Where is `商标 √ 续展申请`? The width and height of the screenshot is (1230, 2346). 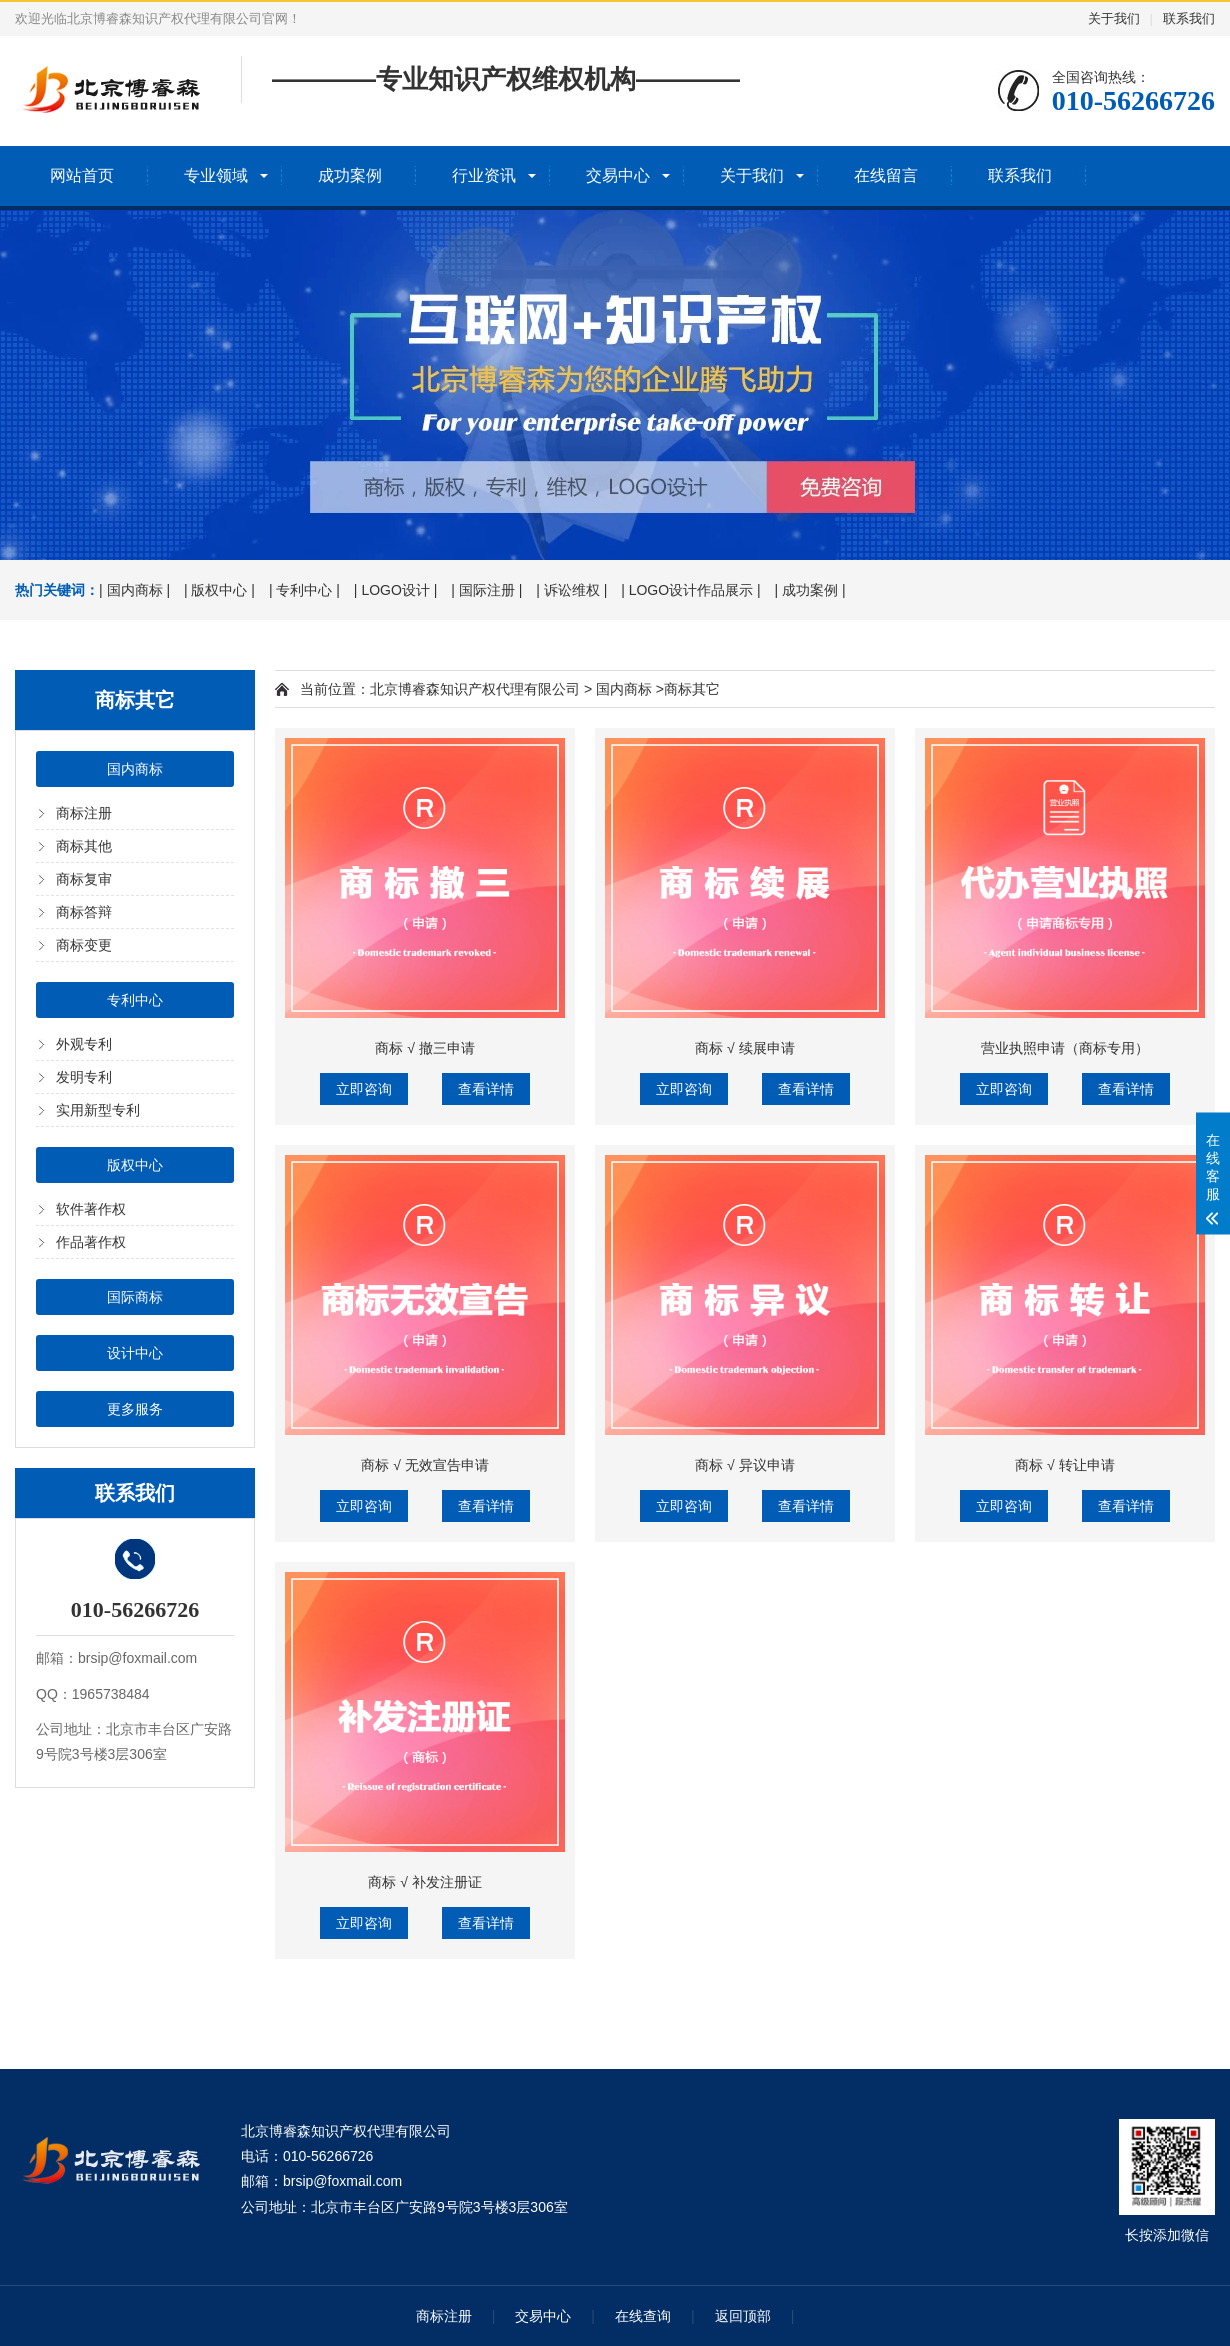
商标 √ 续展申请 is located at coordinates (744, 1048).